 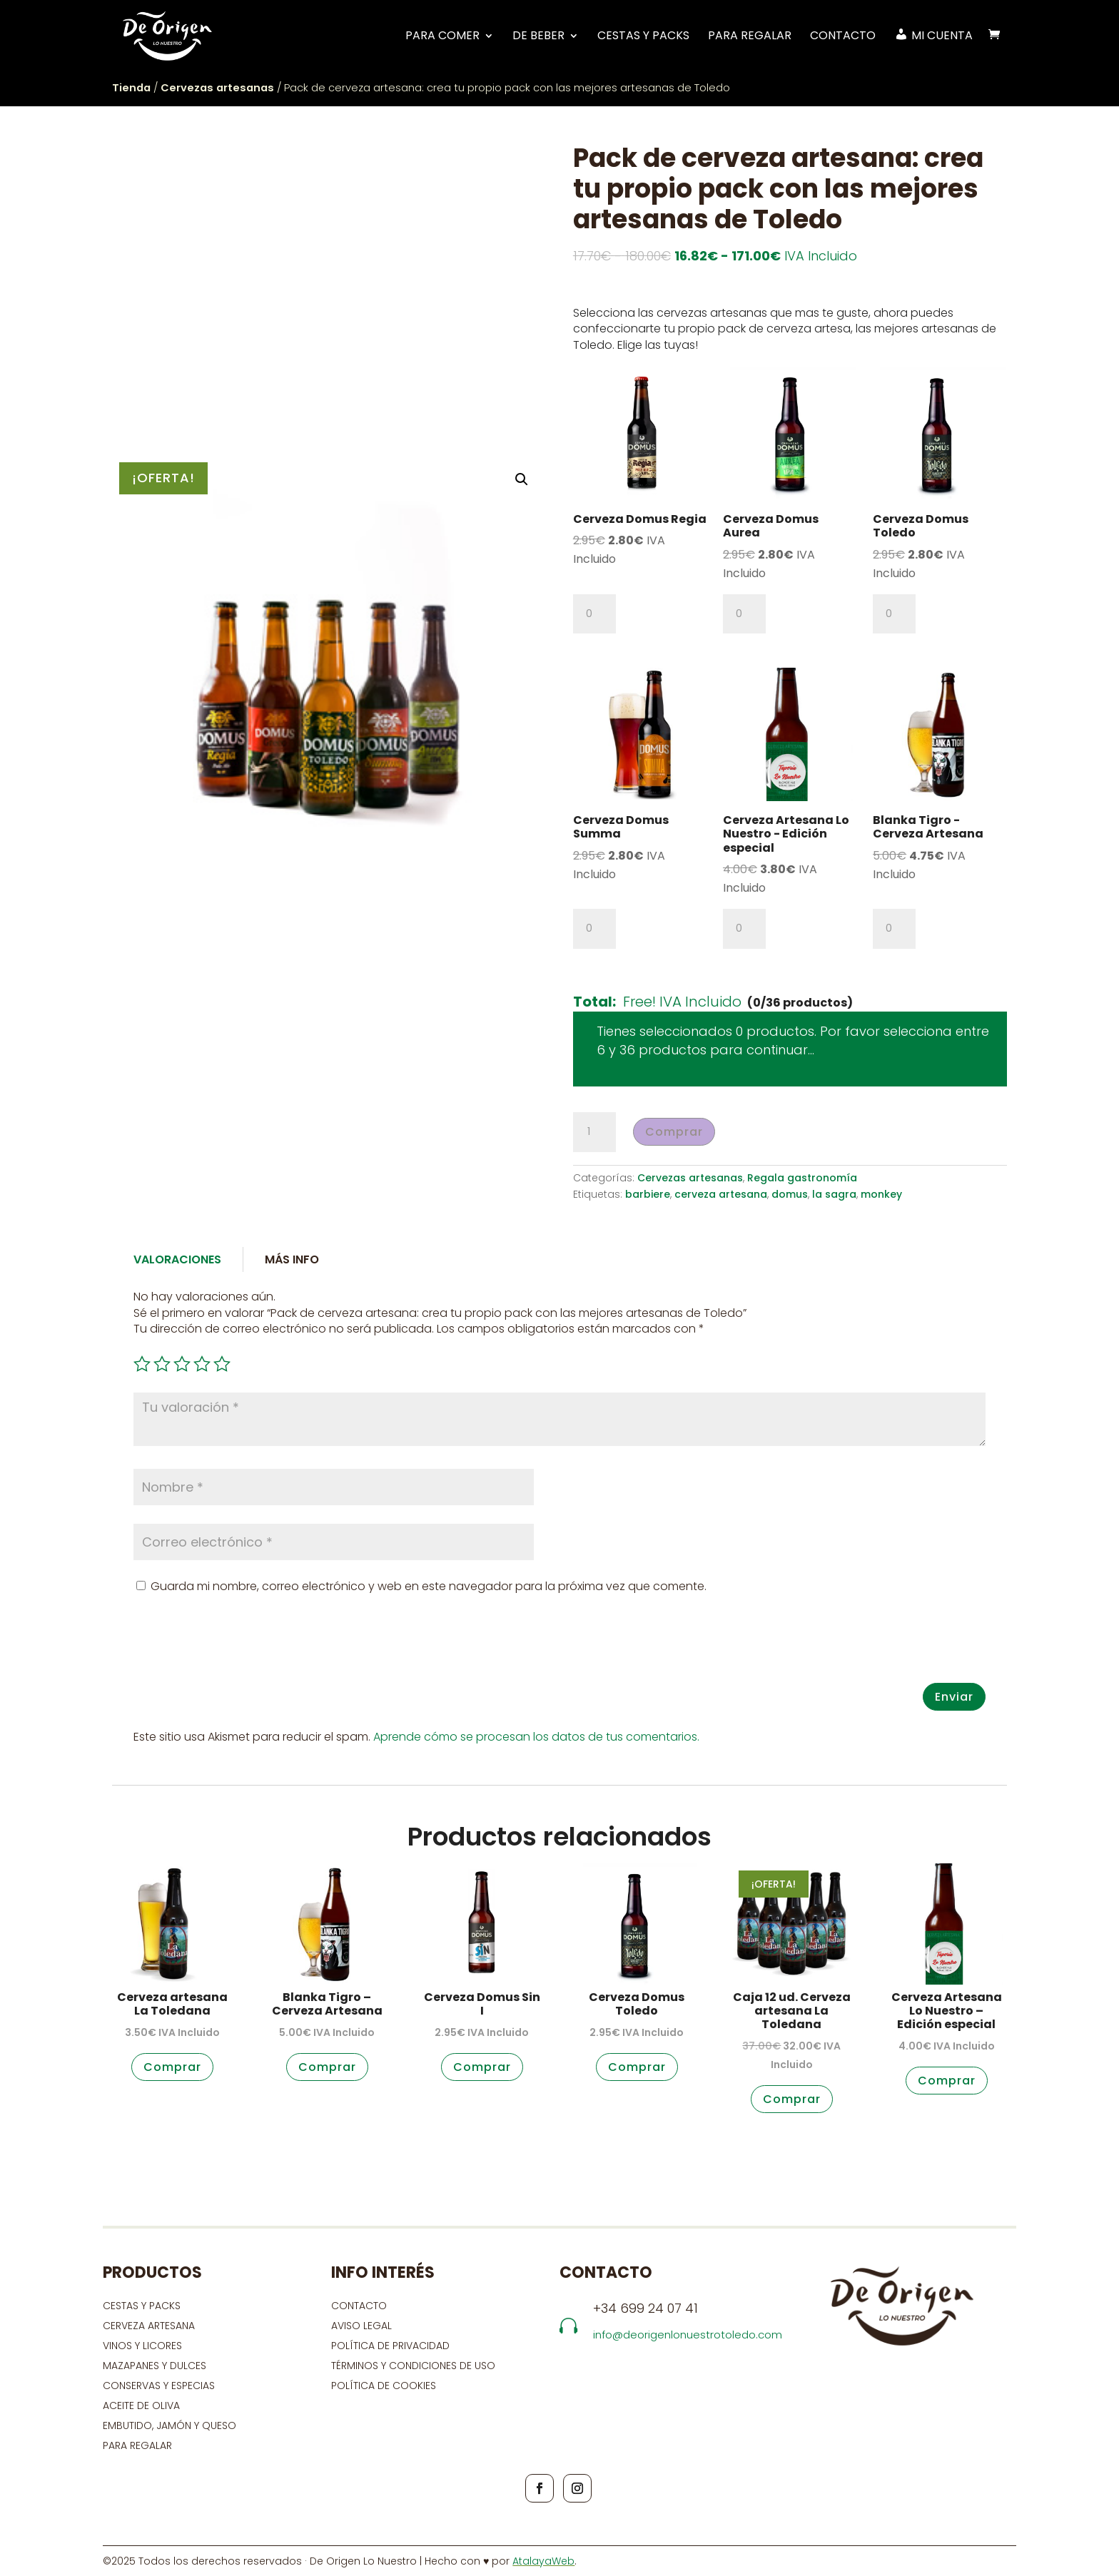 I want to click on Comprar [button], so click(x=172, y=2067).